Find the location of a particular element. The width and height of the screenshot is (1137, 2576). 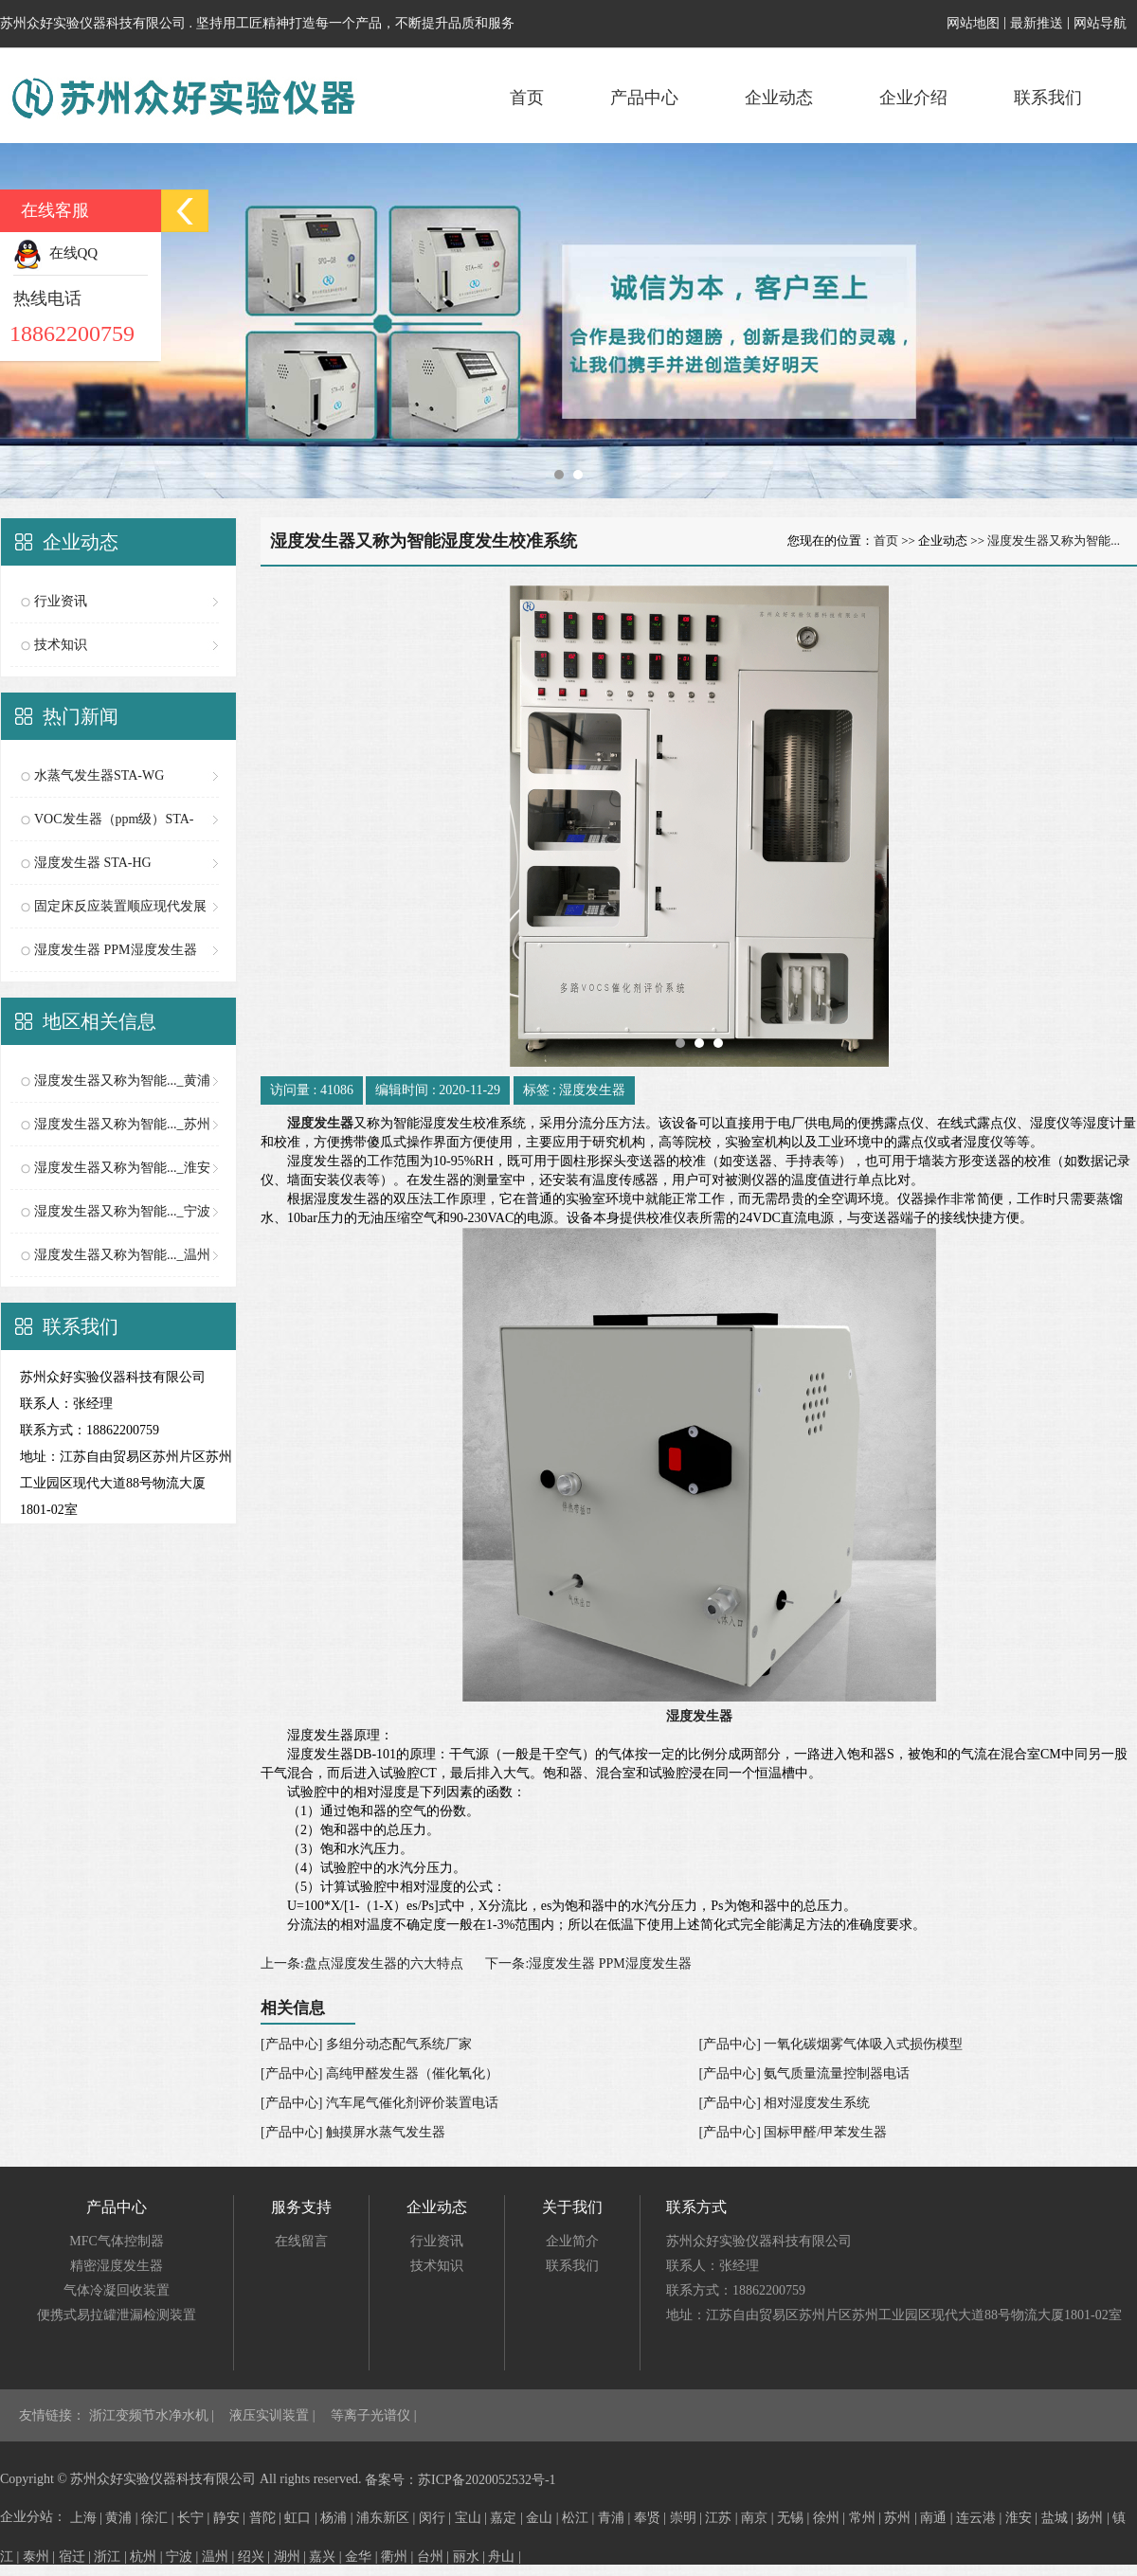

泰州 | is located at coordinates (41, 2556).